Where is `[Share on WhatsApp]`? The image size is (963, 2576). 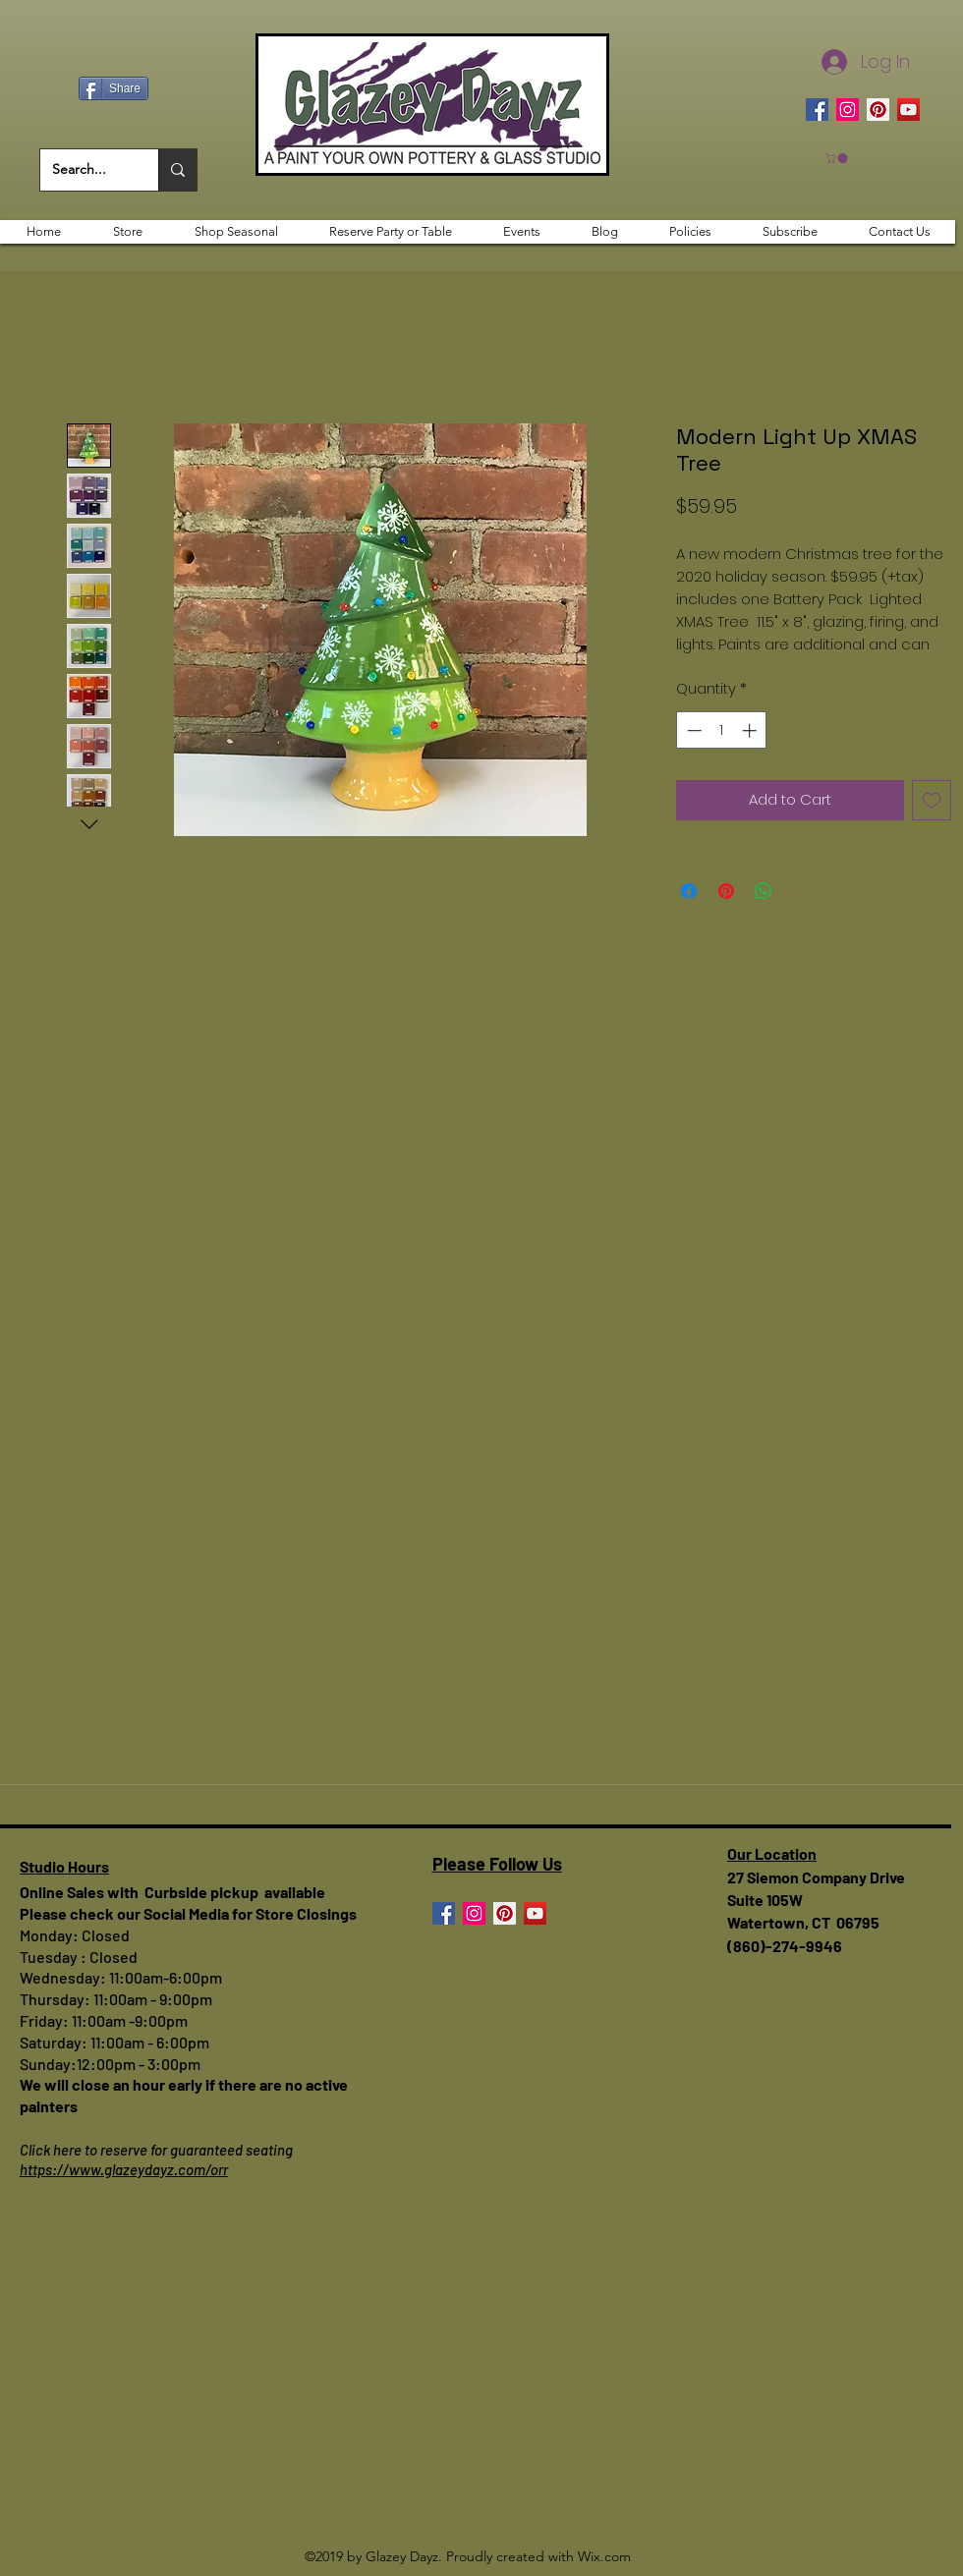
[Share on WhatsApp] is located at coordinates (763, 891).